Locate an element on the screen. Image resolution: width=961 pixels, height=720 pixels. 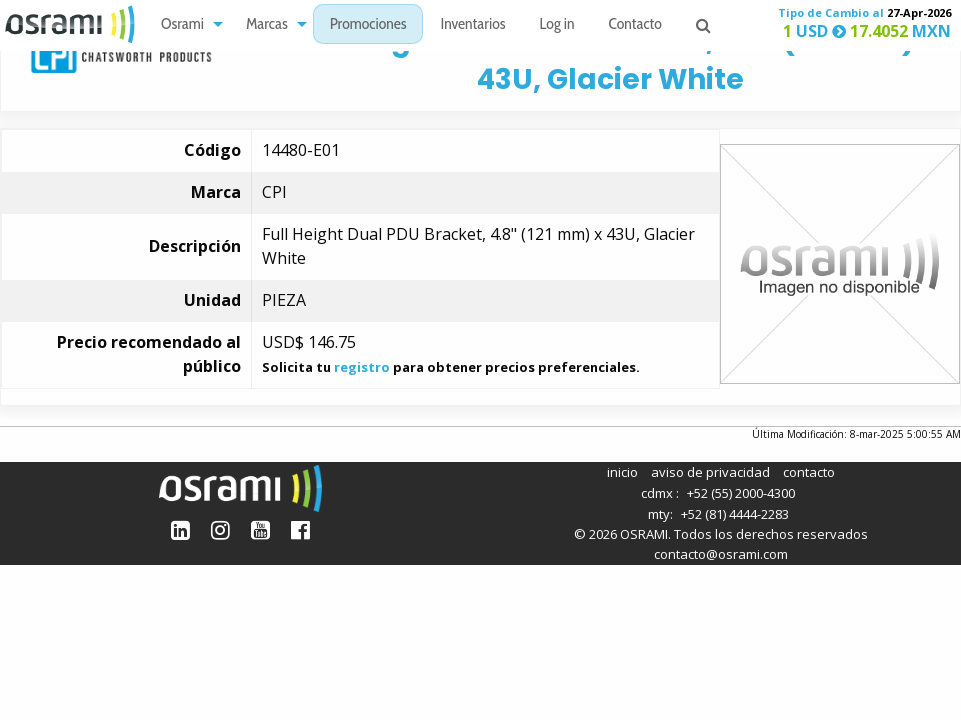
+52 (55) 2000-4300 is located at coordinates (741, 493).